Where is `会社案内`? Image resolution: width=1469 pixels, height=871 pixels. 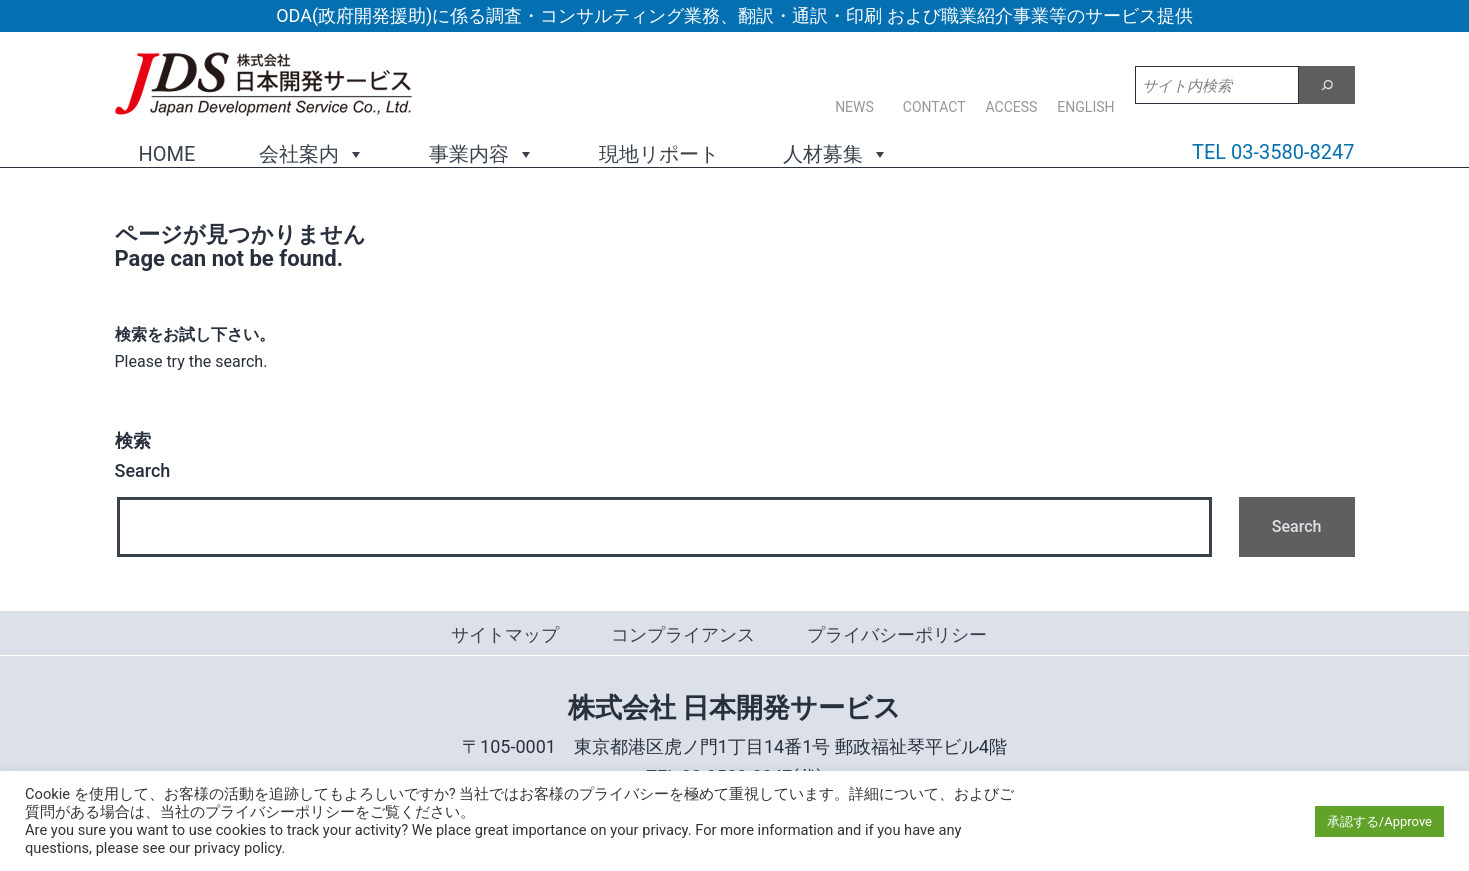 会社案内 is located at coordinates (312, 153).